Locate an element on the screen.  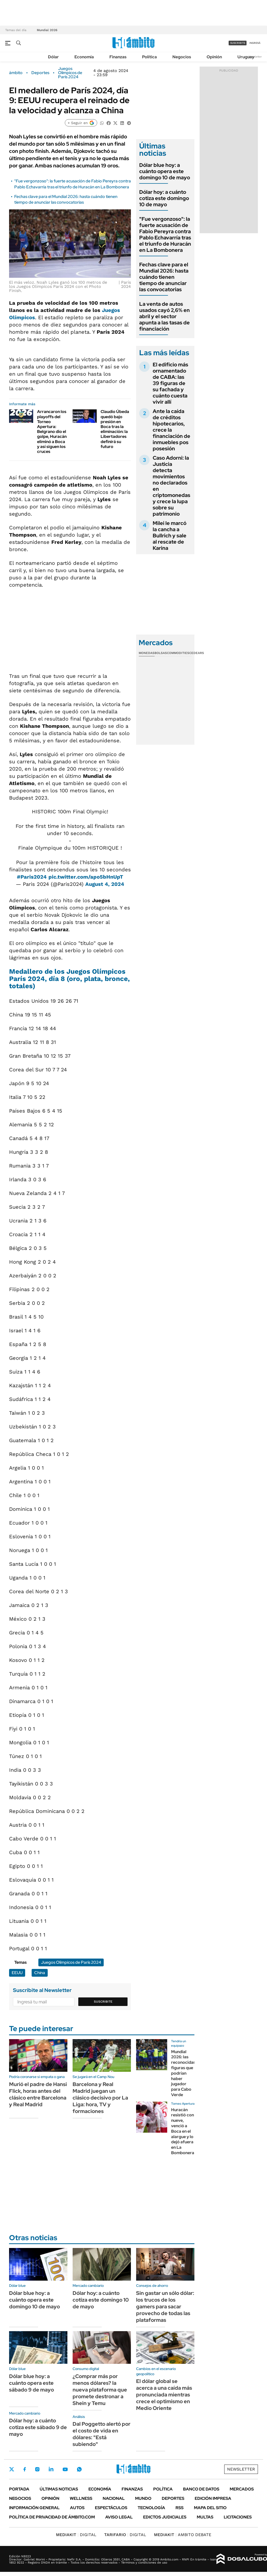
Monedas is located at coordinates (146, 653).